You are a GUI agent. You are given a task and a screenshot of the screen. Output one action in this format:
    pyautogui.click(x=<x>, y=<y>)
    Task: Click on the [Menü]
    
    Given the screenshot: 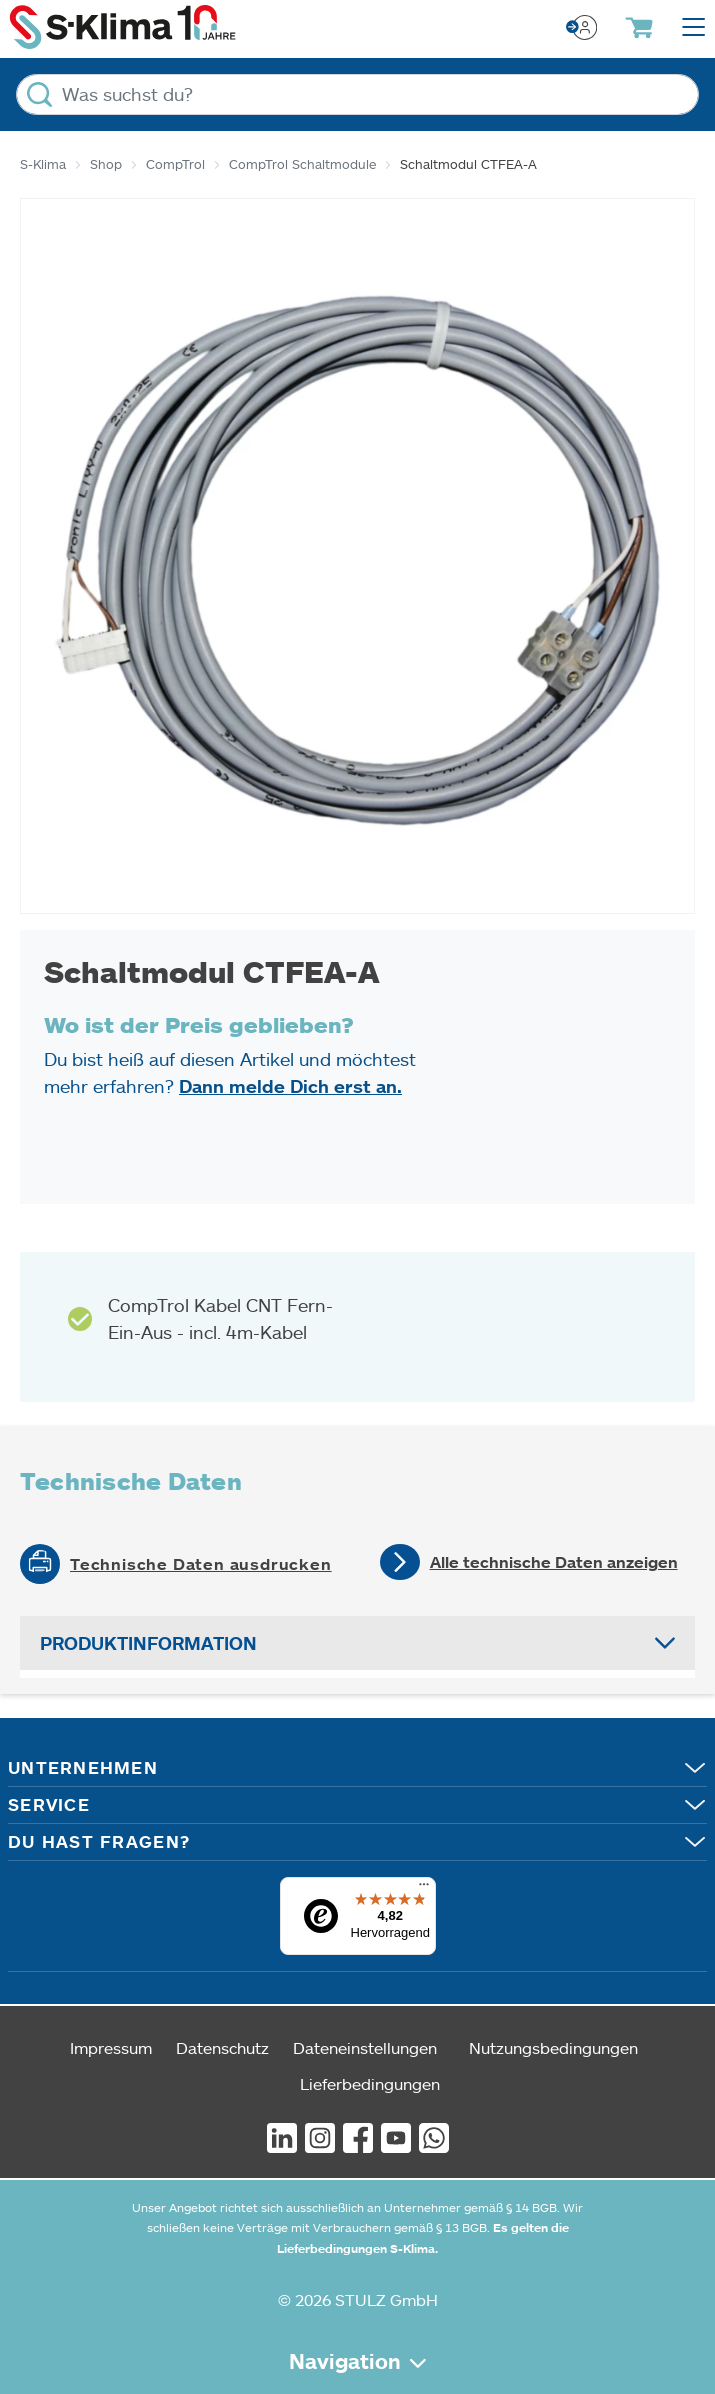 What is the action you would take?
    pyautogui.click(x=424, y=1889)
    